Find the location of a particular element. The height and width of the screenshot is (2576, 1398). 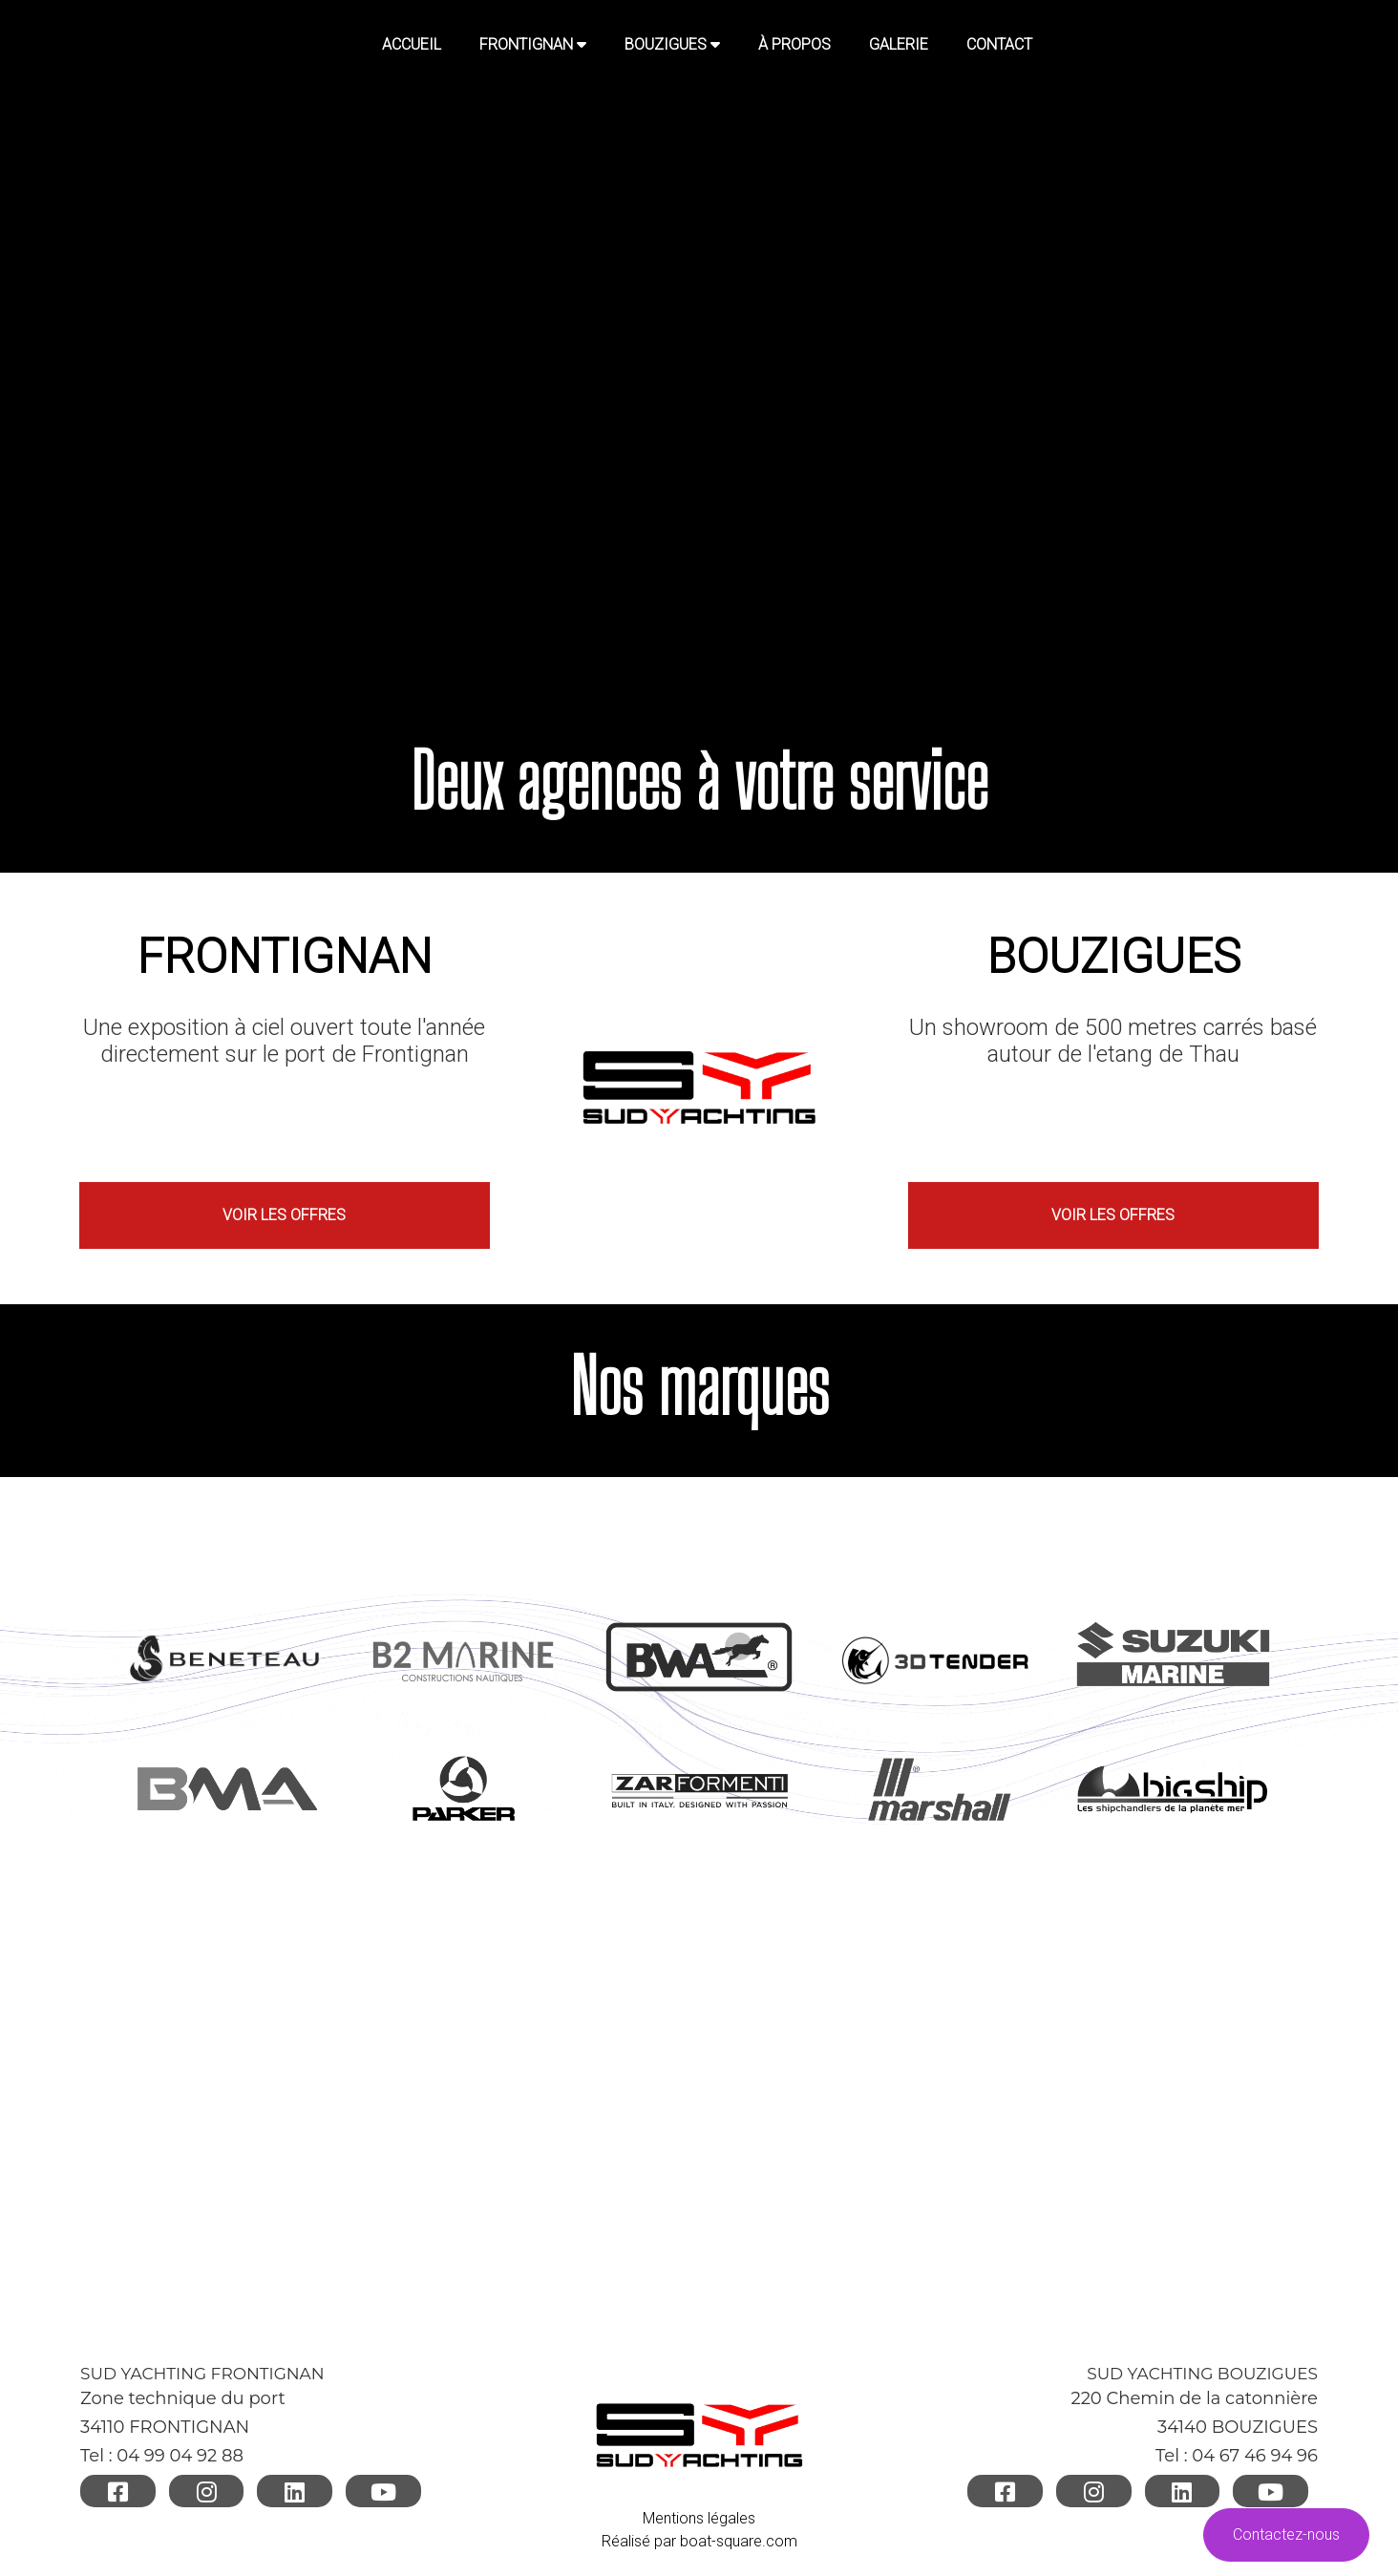

Réalisé par boat-square.com is located at coordinates (699, 2540).